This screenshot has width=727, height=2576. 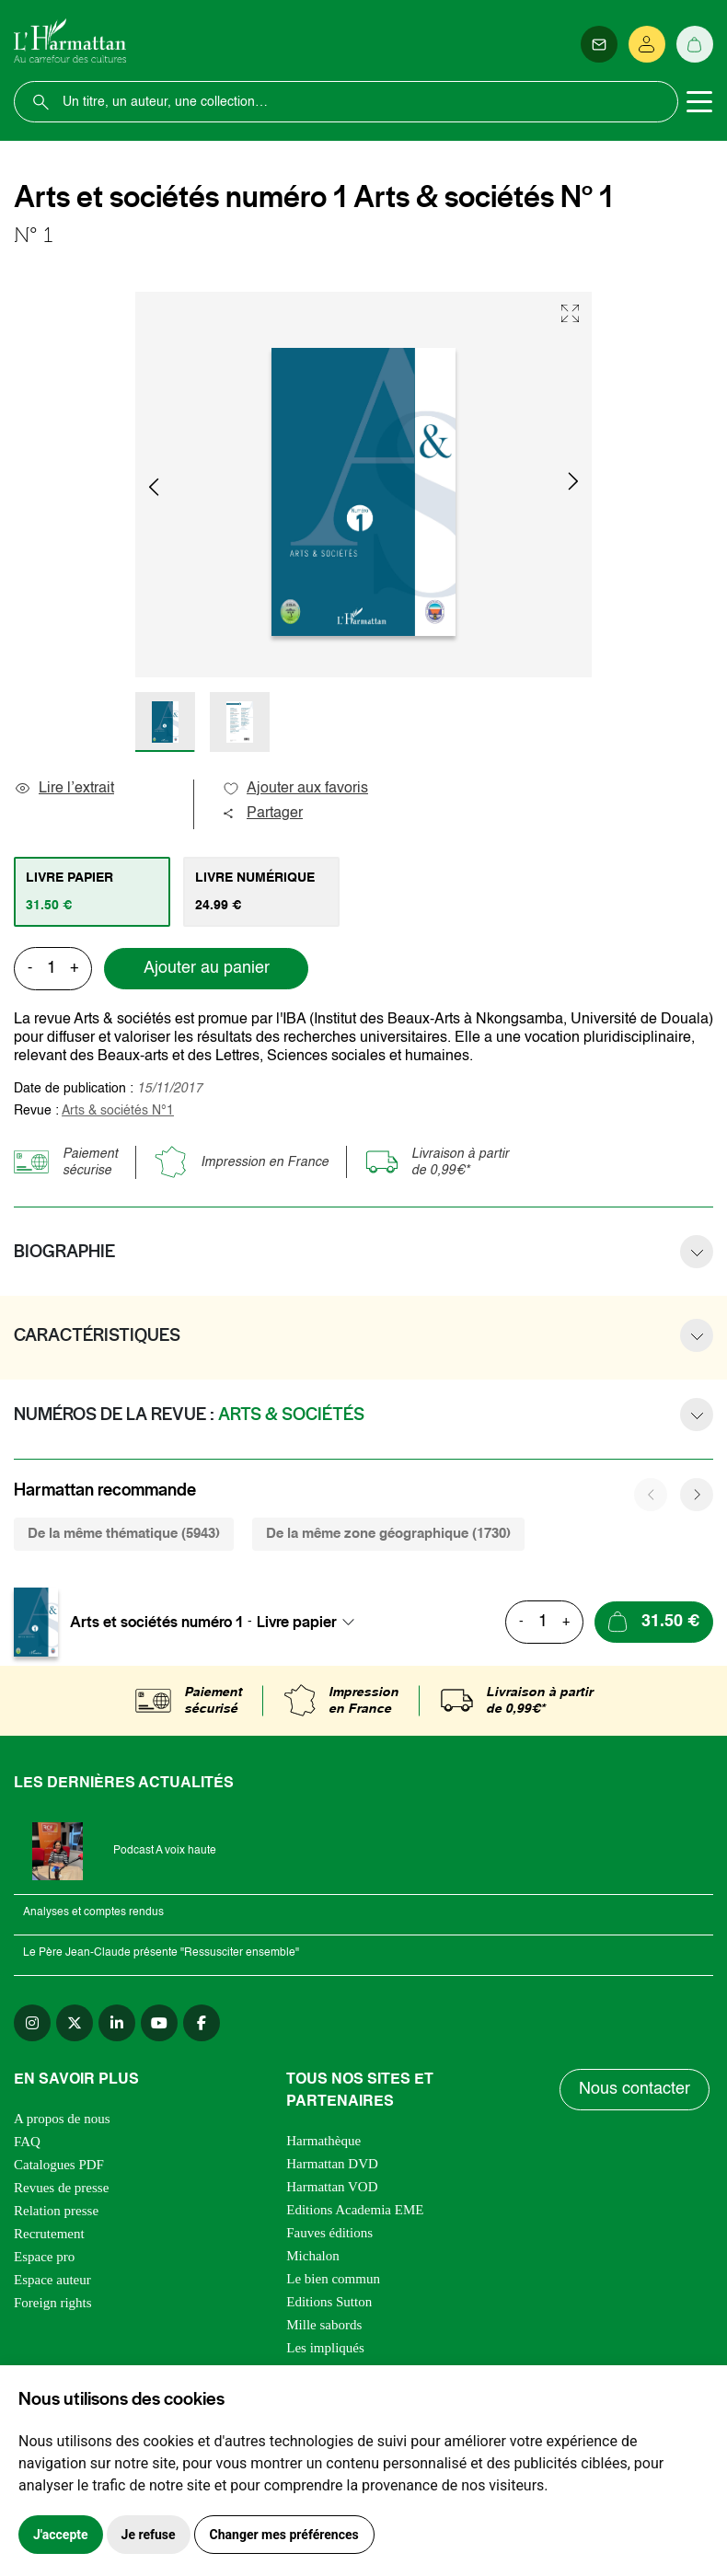 I want to click on Editions Academia EME, so click(x=354, y=2209).